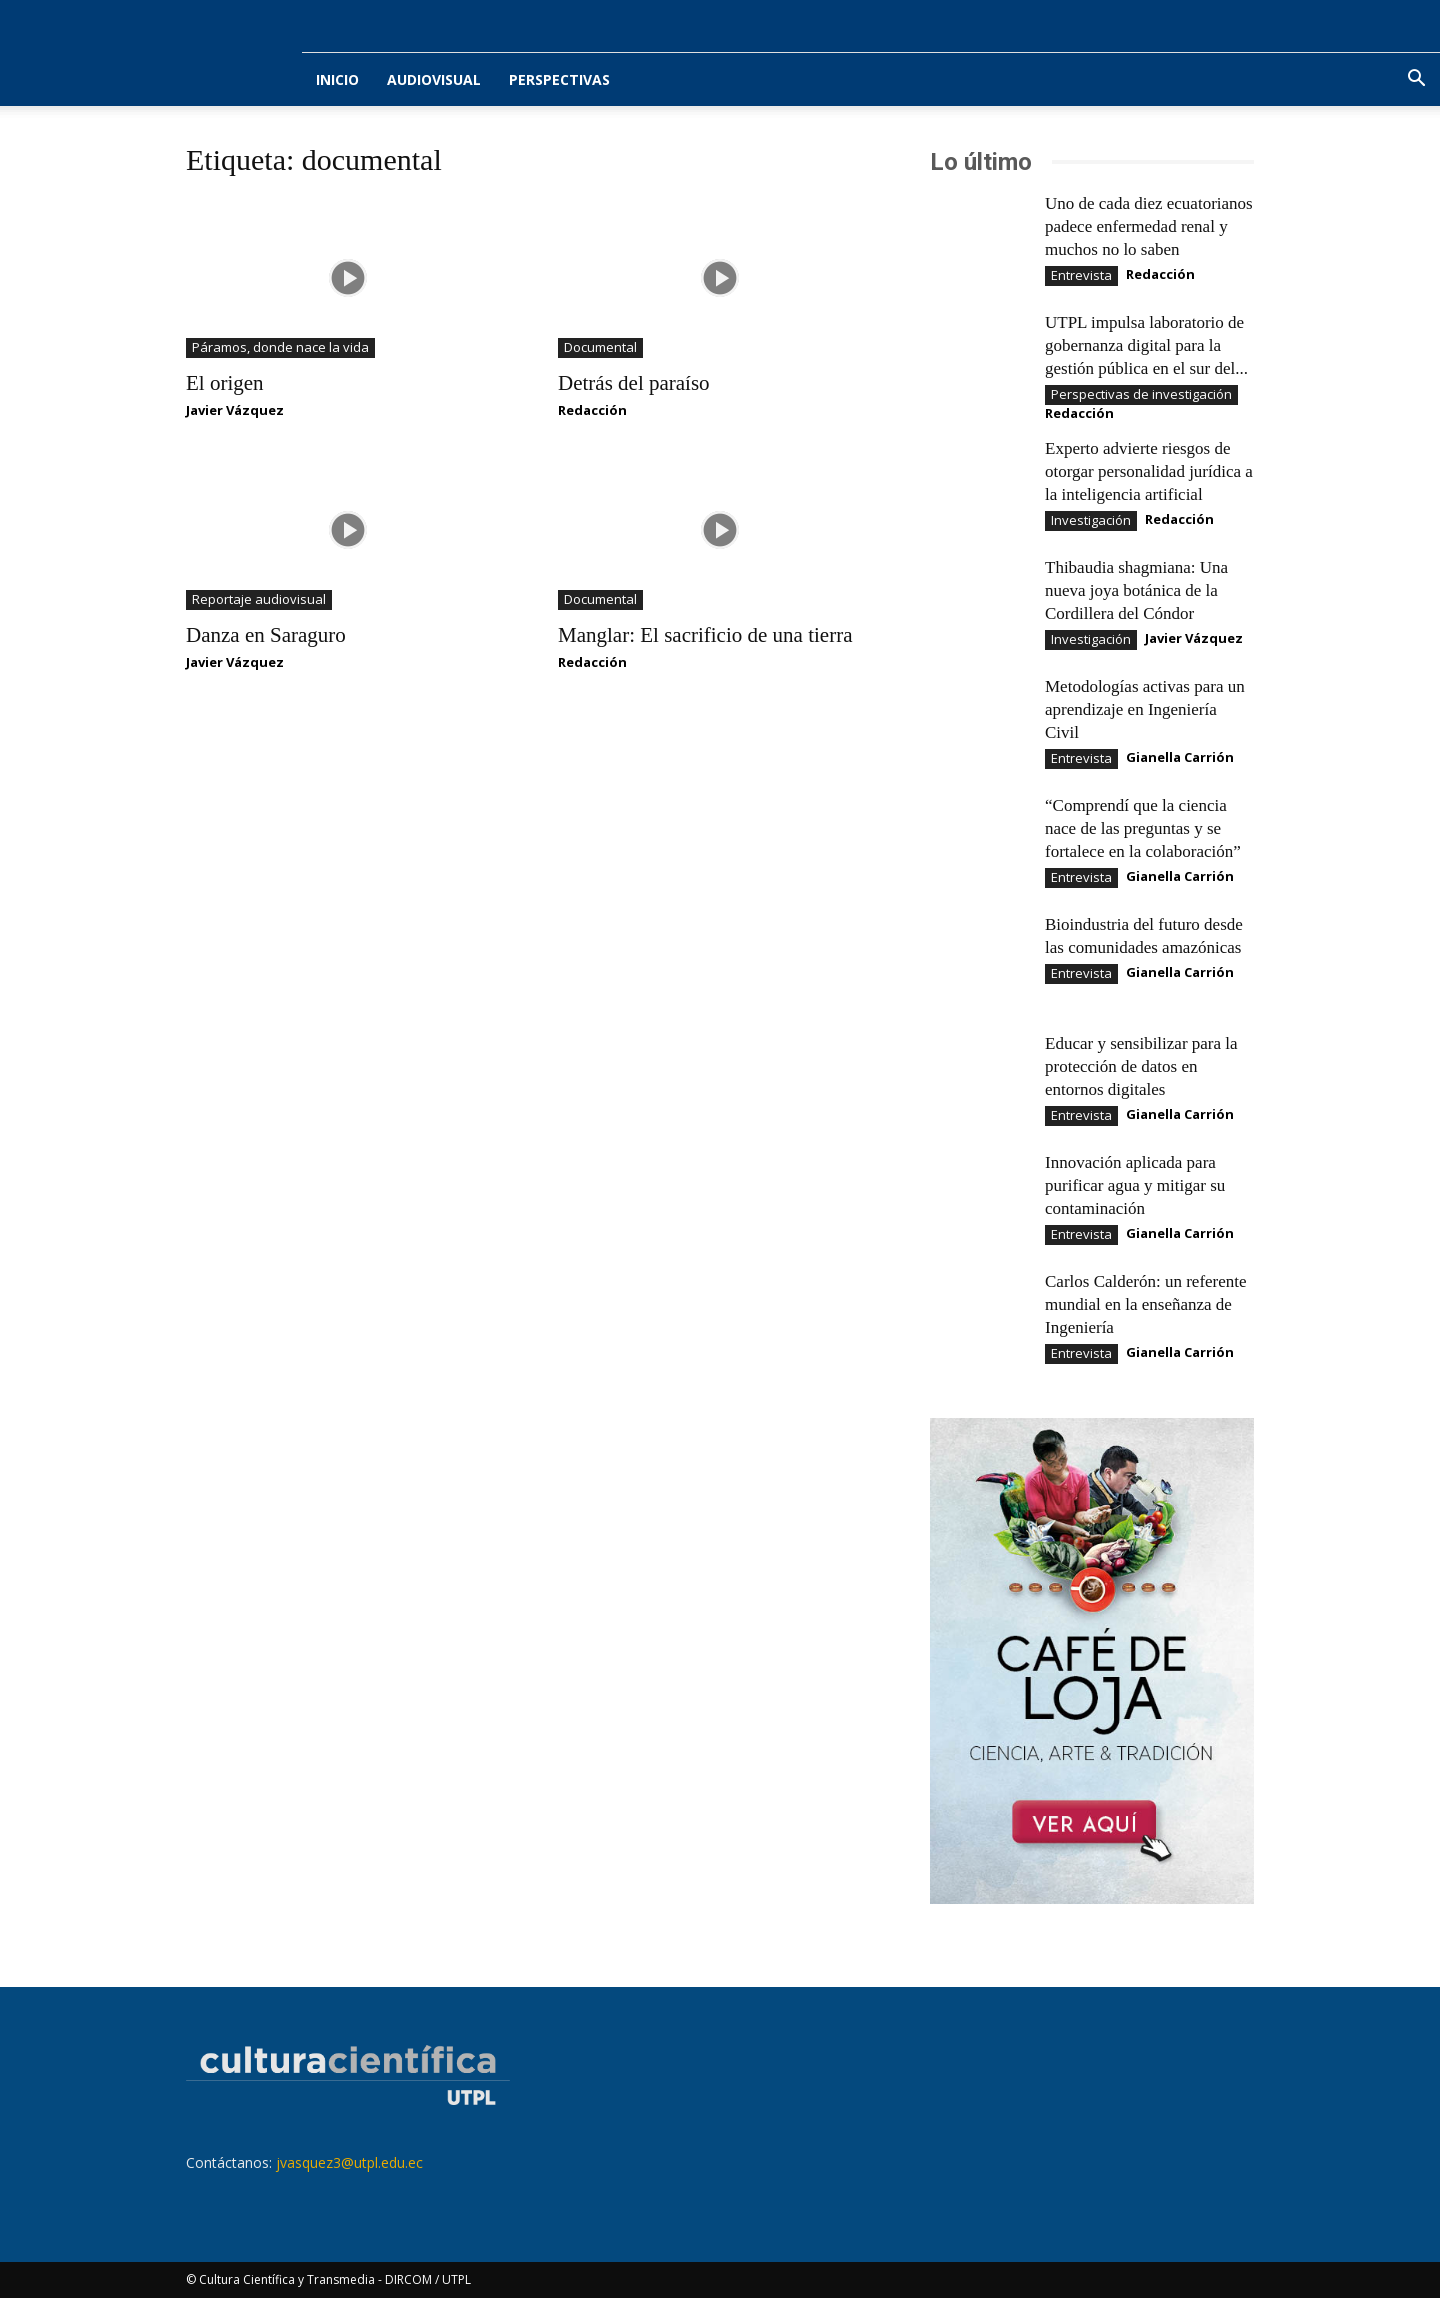 The width and height of the screenshot is (1440, 2298). What do you see at coordinates (559, 79) in the screenshot?
I see `Perspectivas` at bounding box center [559, 79].